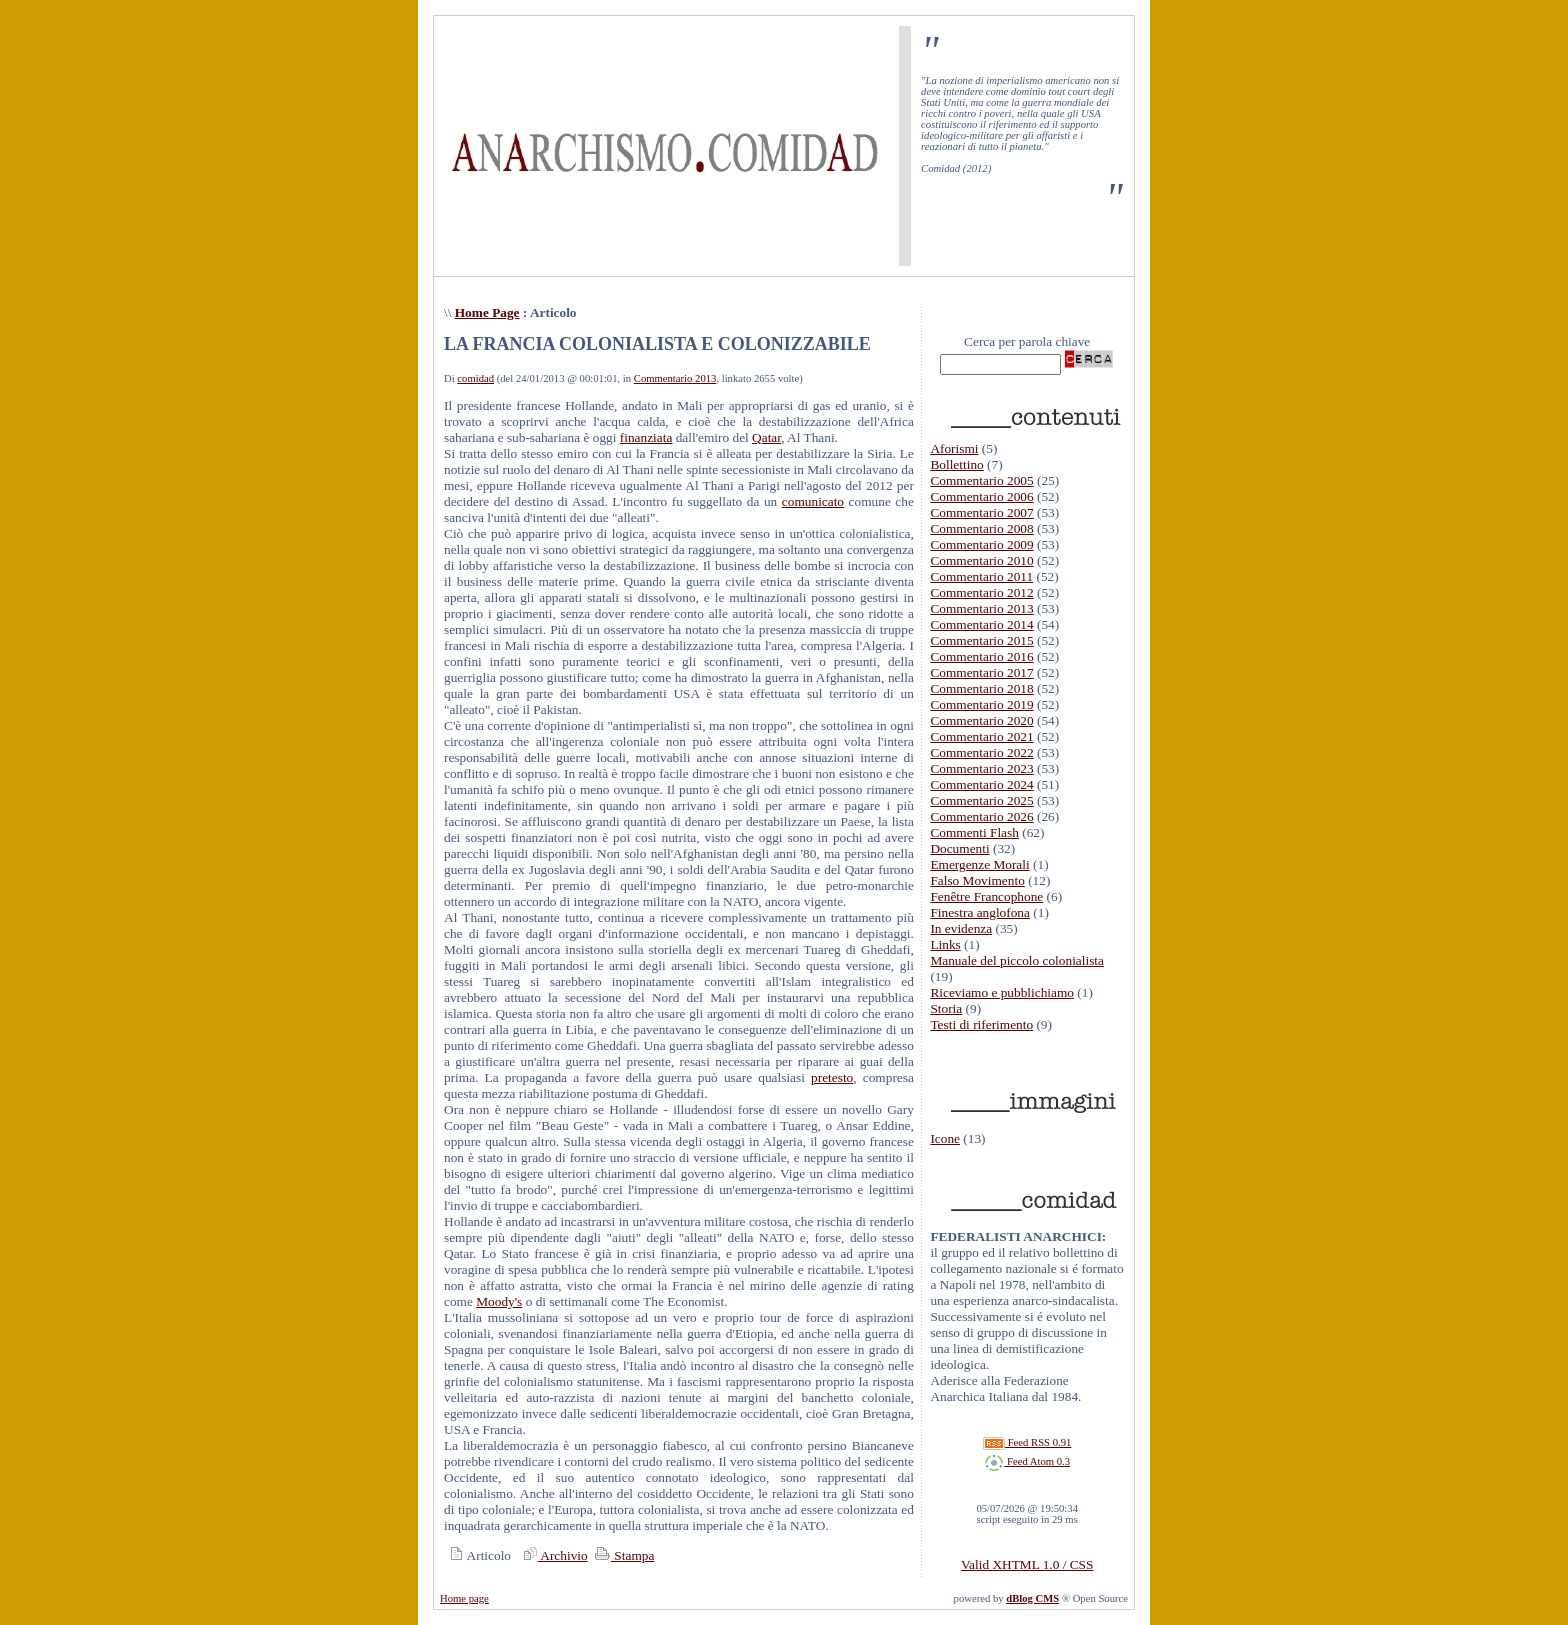  What do you see at coordinates (981, 816) in the screenshot?
I see `Commentario 2026` at bounding box center [981, 816].